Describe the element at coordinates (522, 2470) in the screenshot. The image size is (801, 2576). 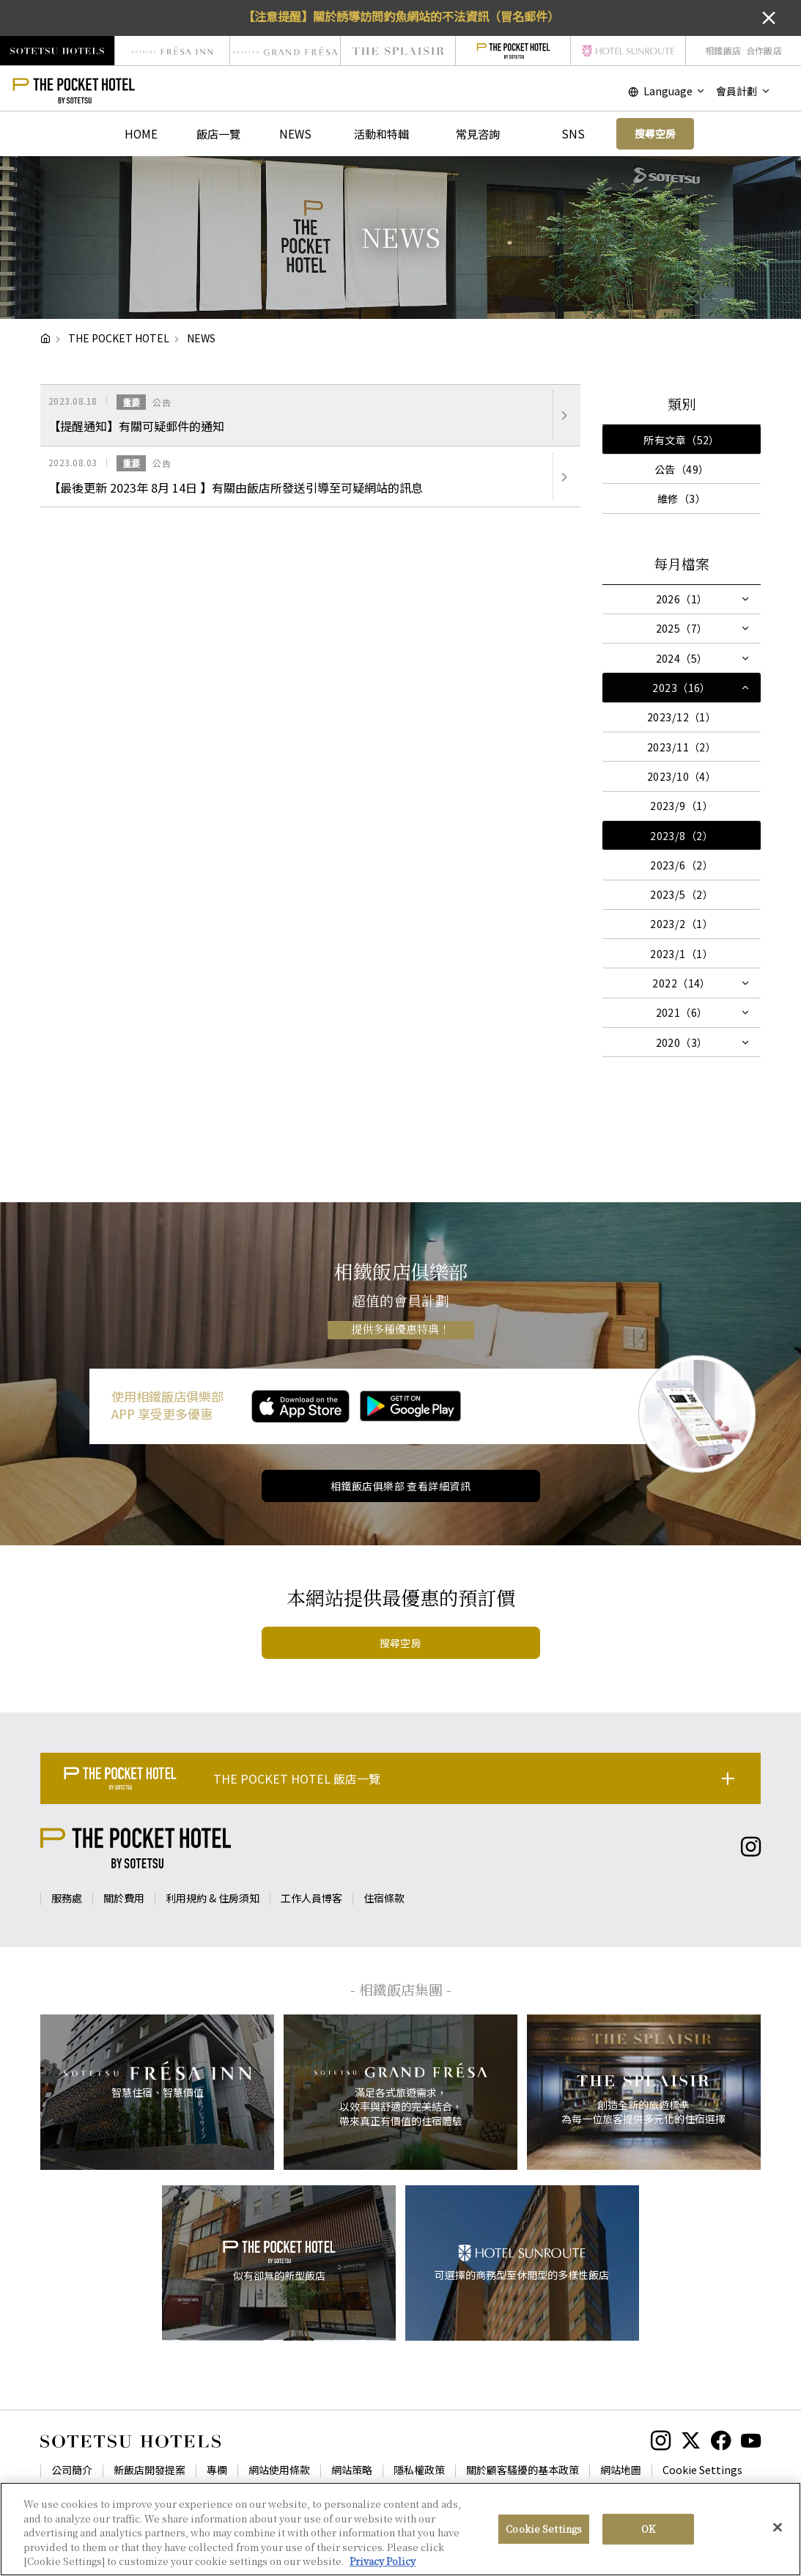
I see `關於顧客騷擾的基本政策` at that location.